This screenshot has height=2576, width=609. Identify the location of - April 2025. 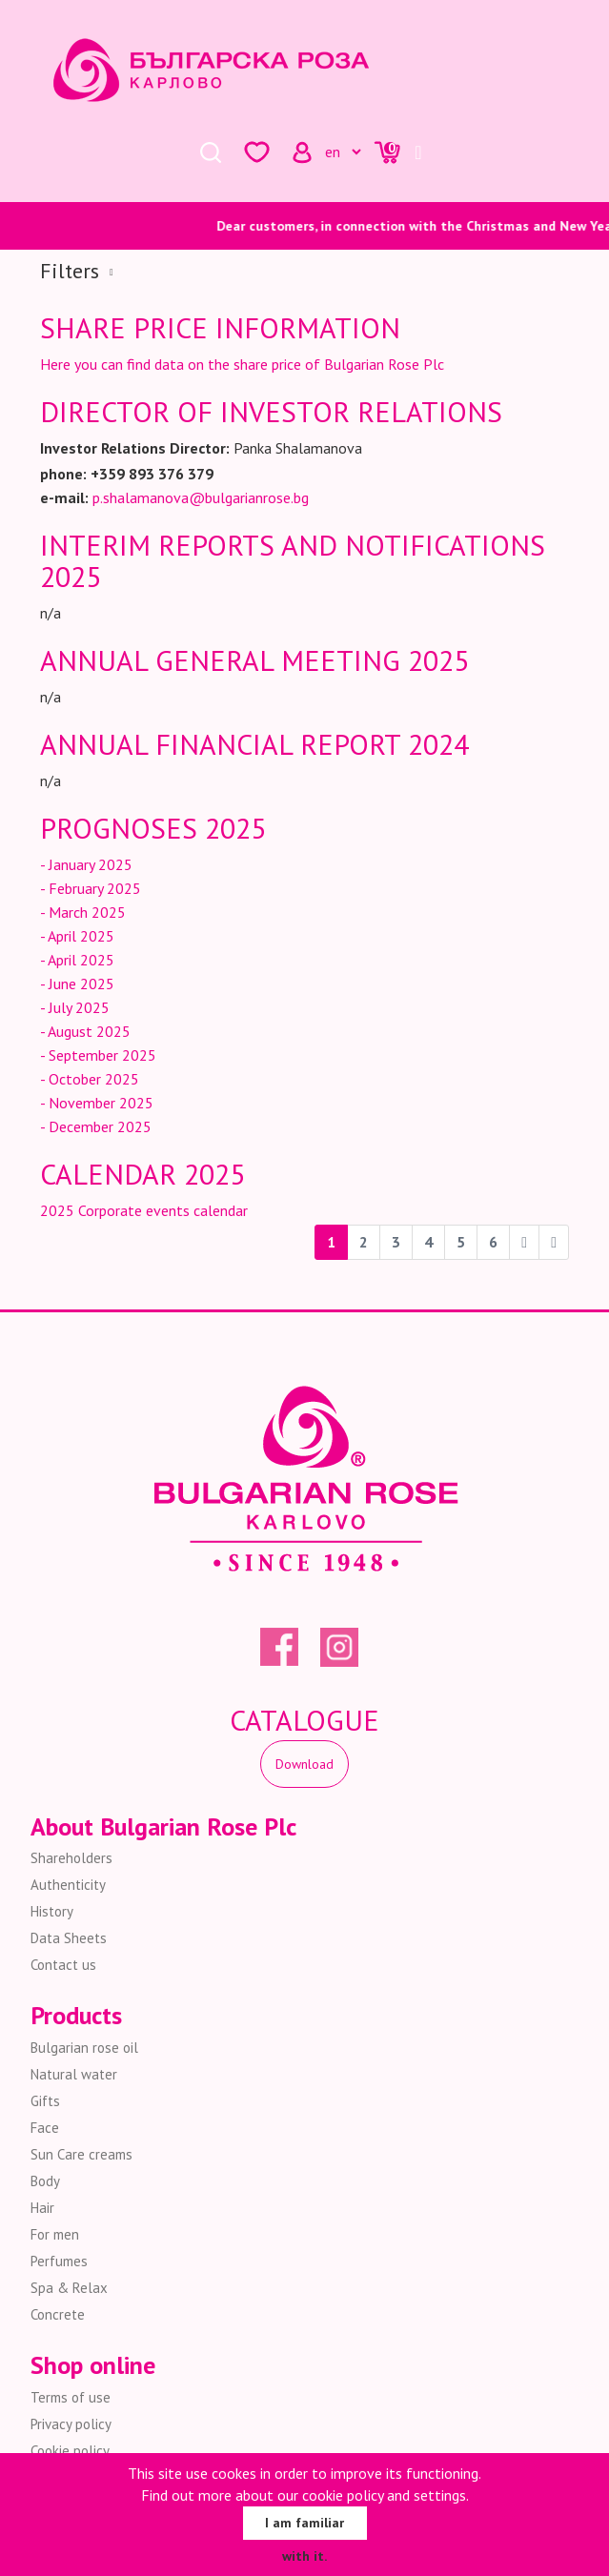
(77, 935).